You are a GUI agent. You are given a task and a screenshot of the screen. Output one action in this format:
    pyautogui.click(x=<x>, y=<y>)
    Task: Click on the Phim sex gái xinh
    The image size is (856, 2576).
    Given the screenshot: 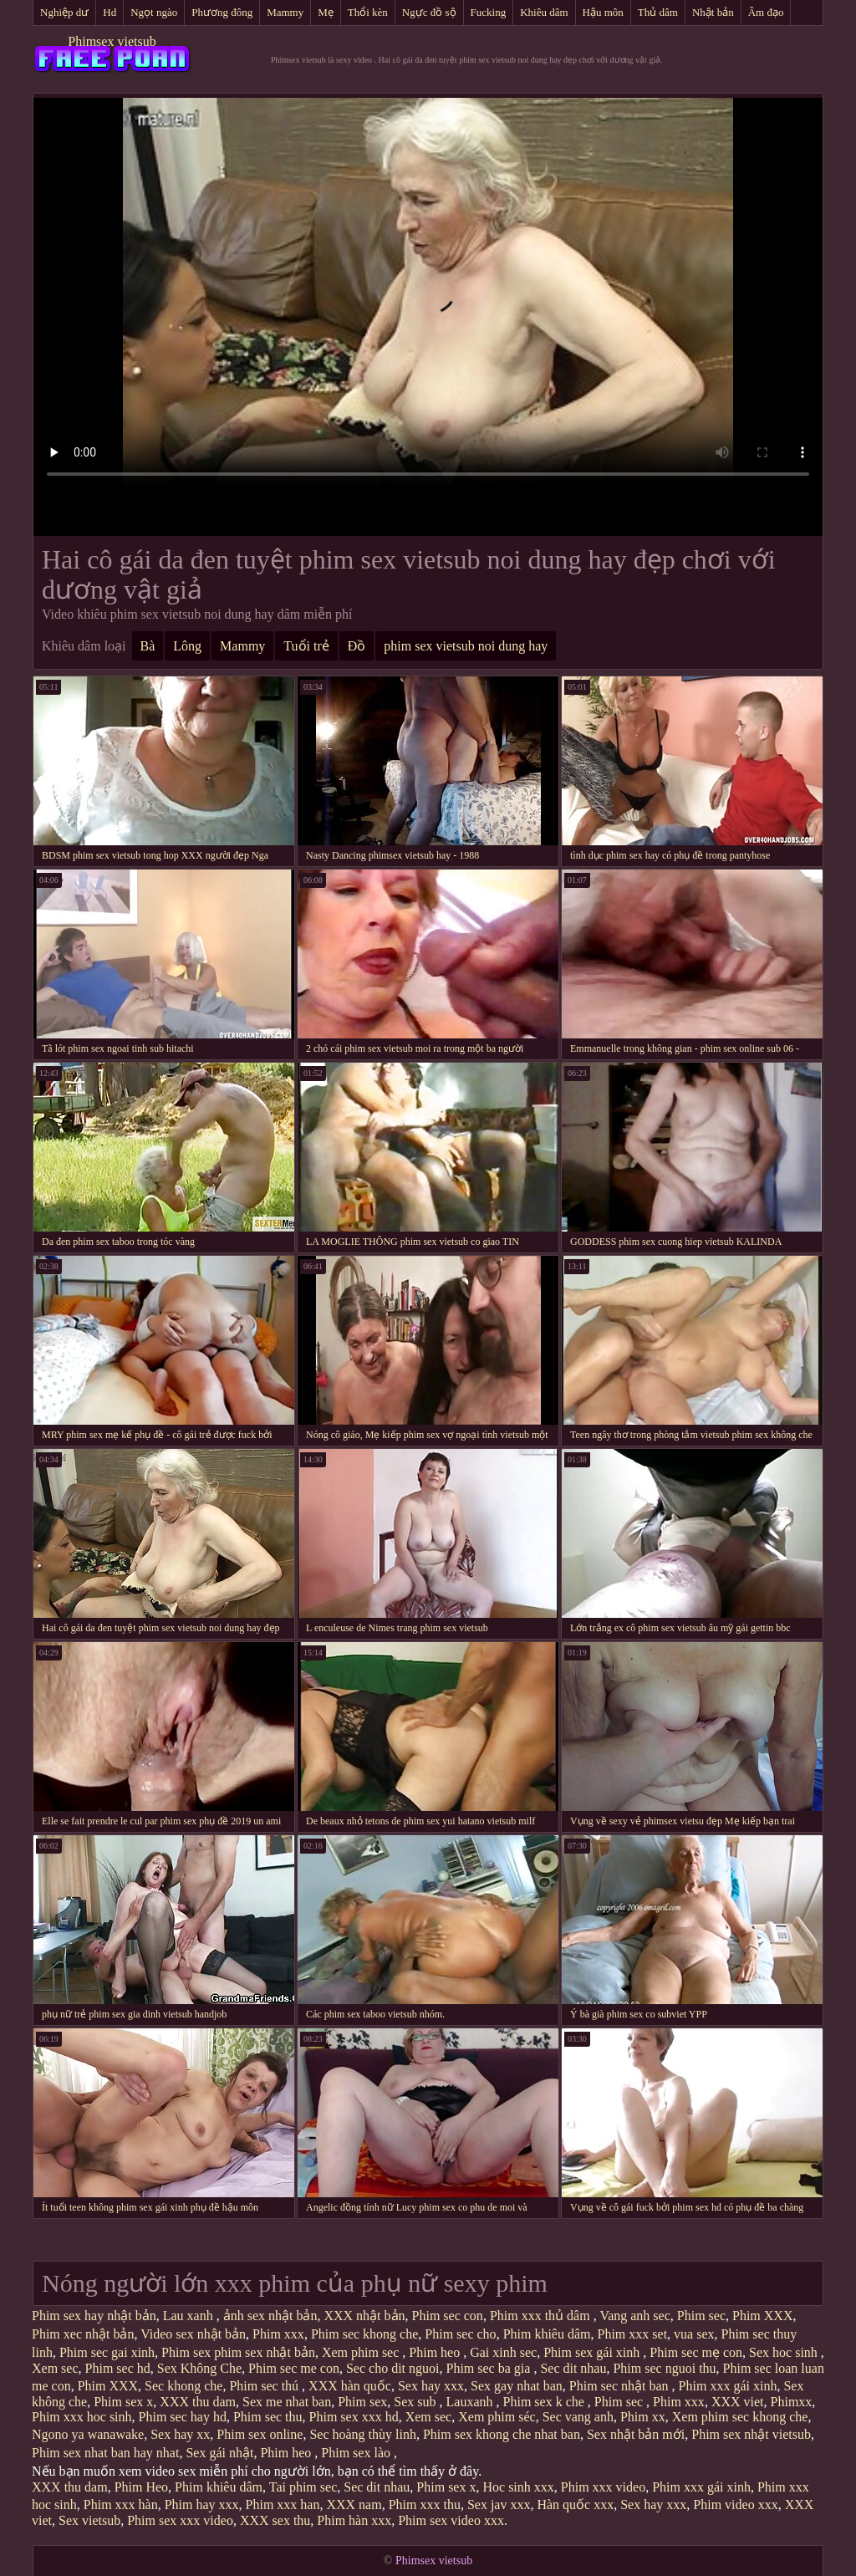 What is the action you would take?
    pyautogui.click(x=593, y=2352)
    